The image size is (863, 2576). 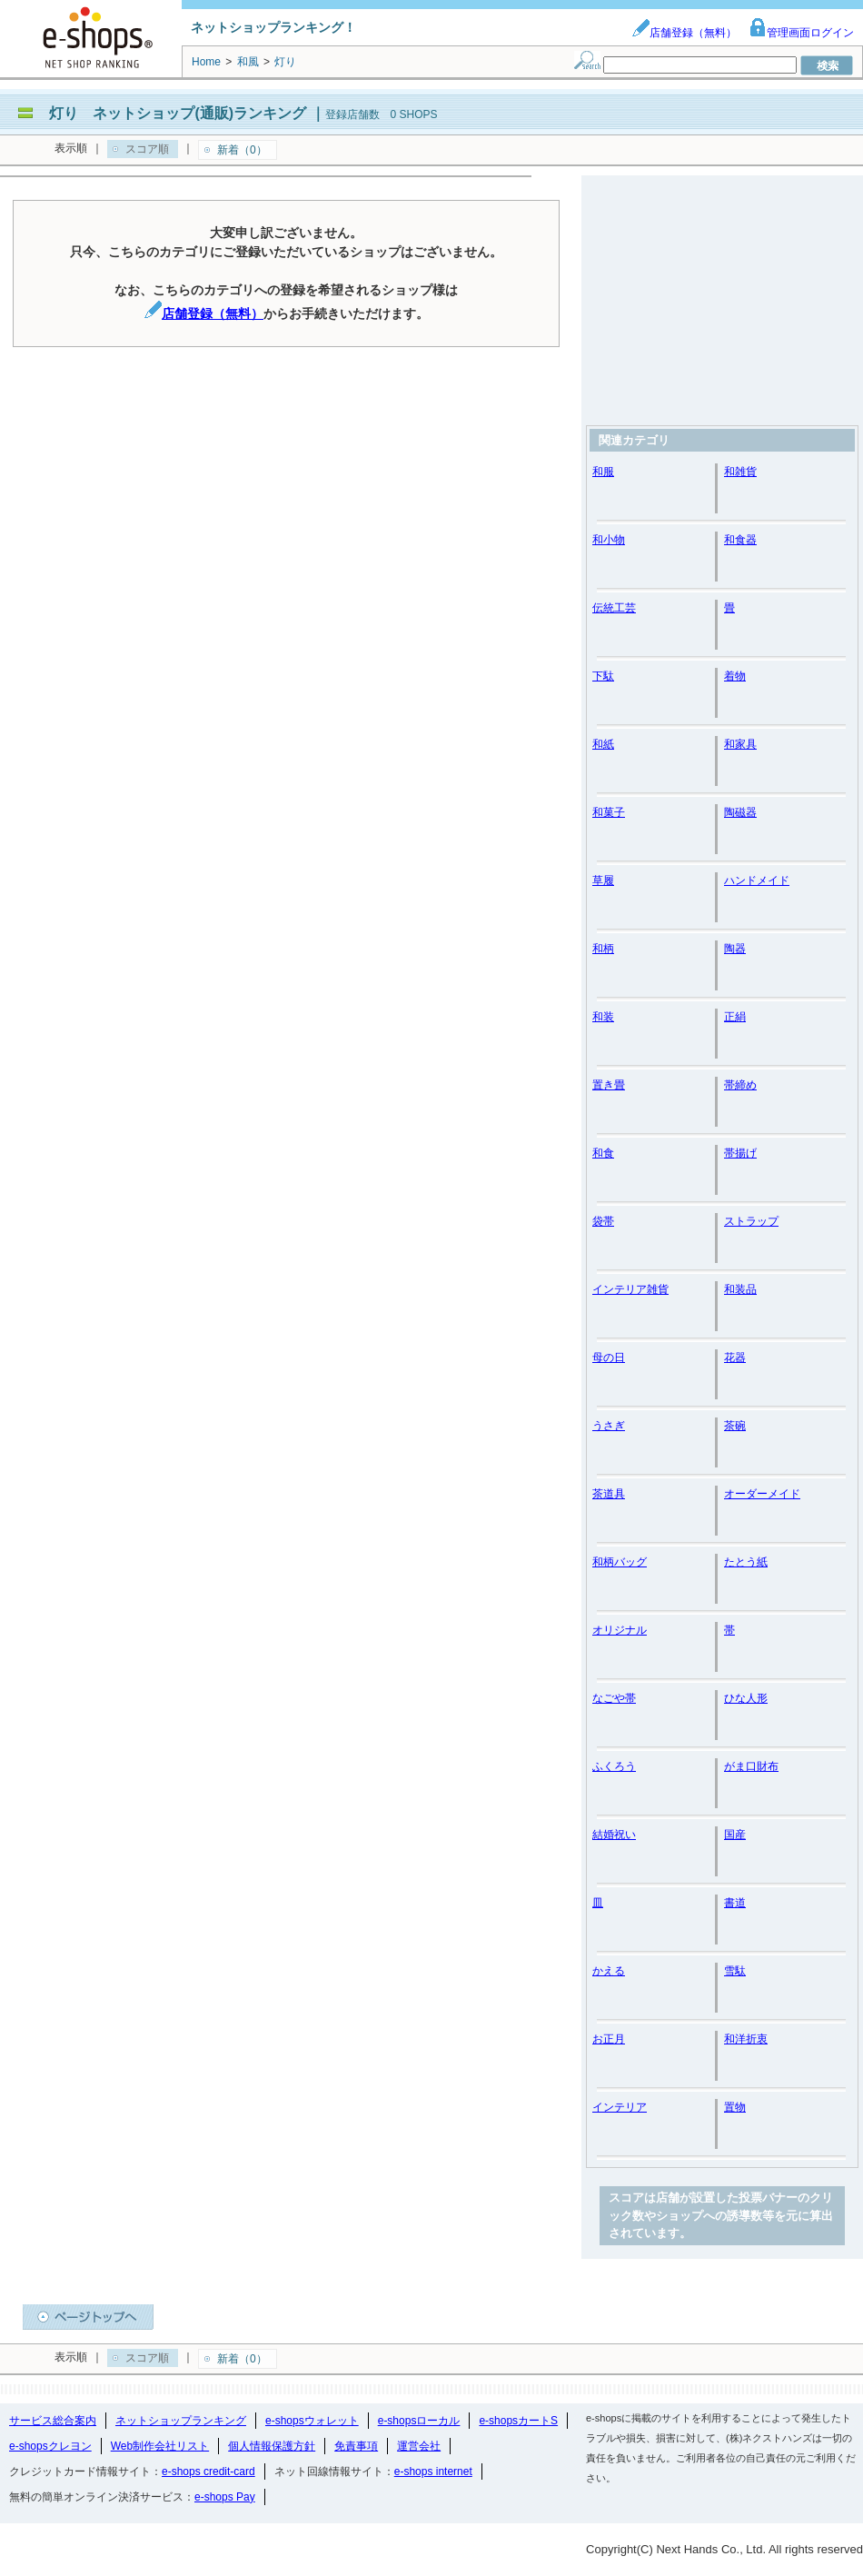 I want to click on 花器, so click(x=735, y=1357).